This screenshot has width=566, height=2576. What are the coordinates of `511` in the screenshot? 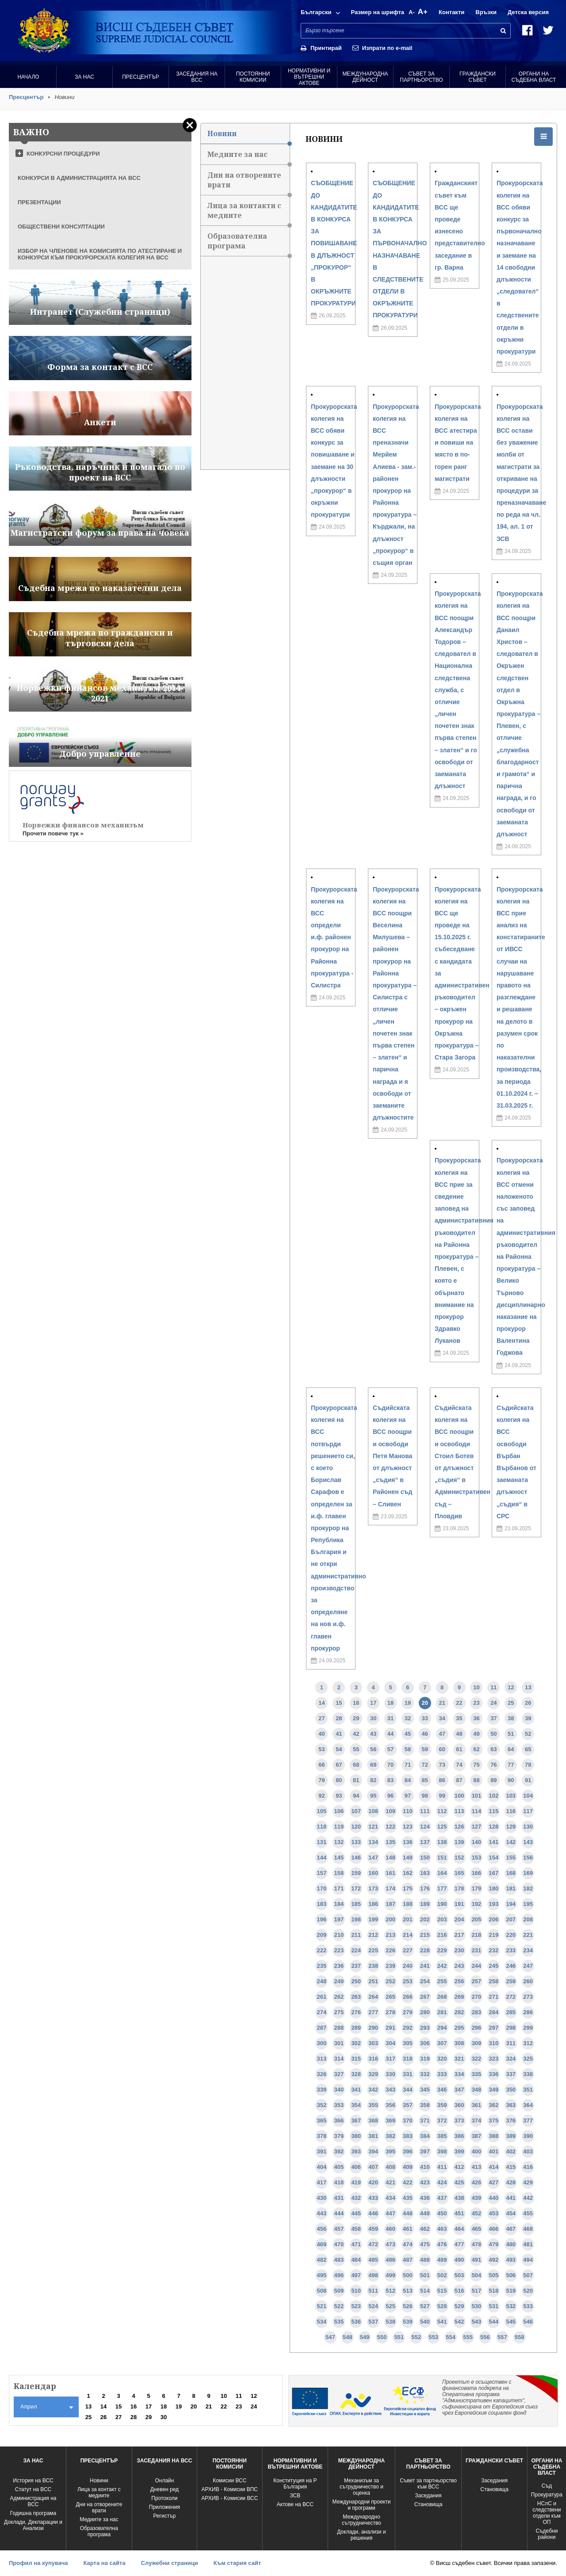 It's located at (373, 2290).